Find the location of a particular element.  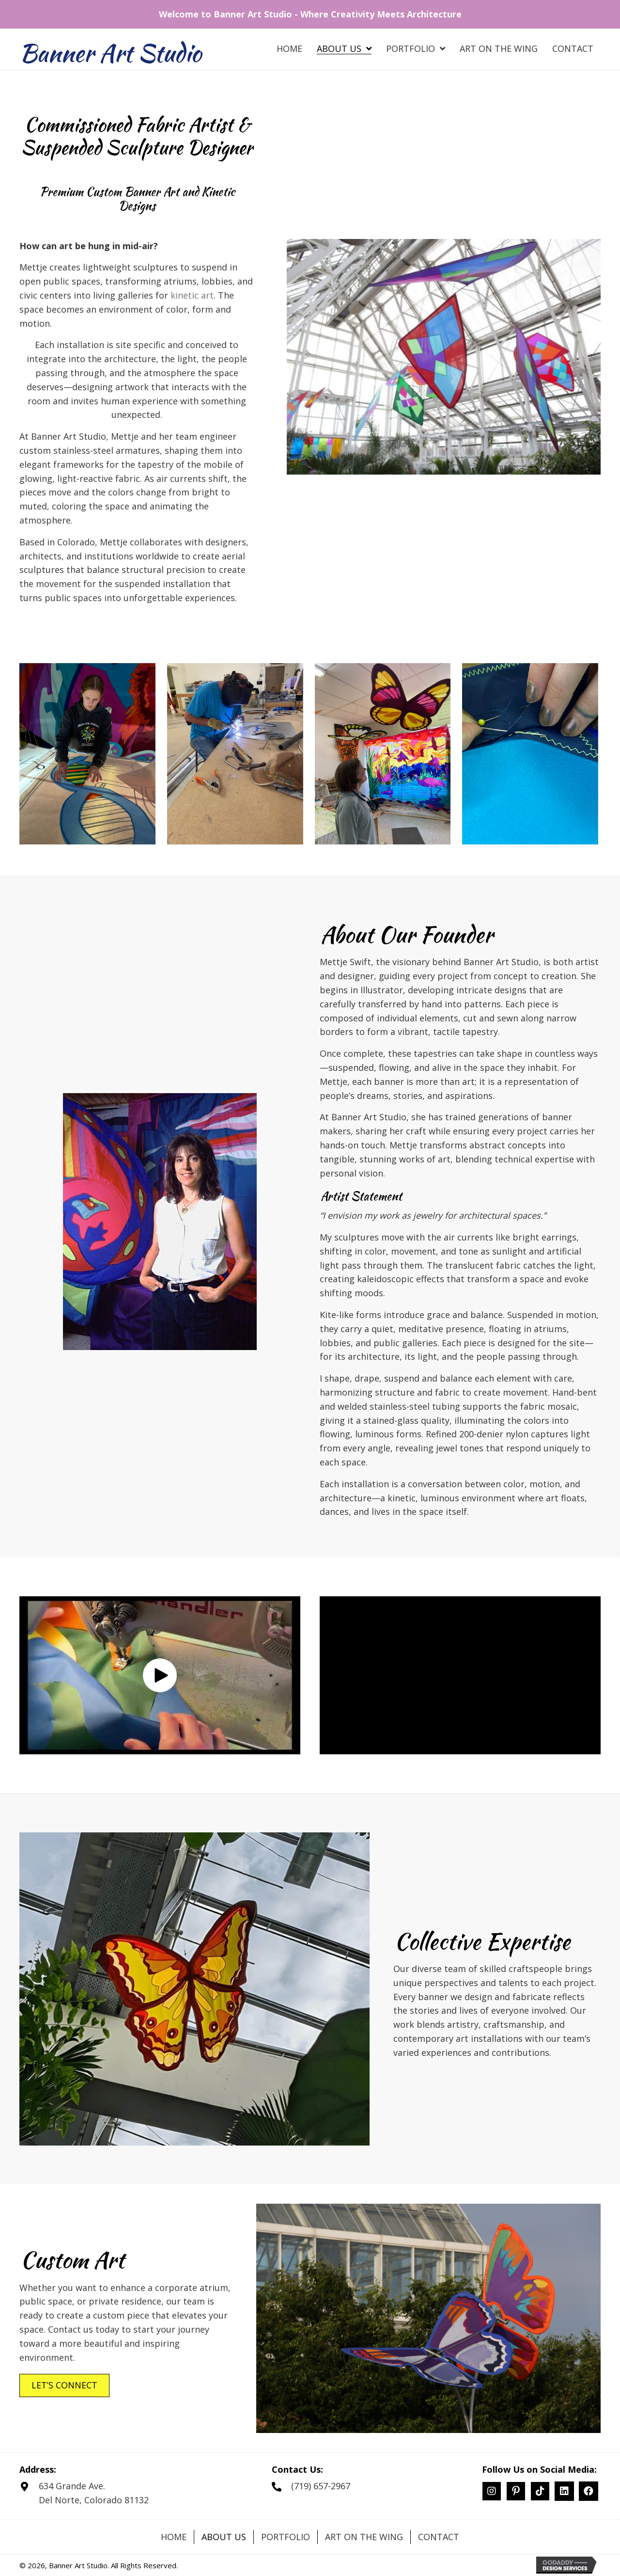

(719) 657-2967 is located at coordinates (320, 2486).